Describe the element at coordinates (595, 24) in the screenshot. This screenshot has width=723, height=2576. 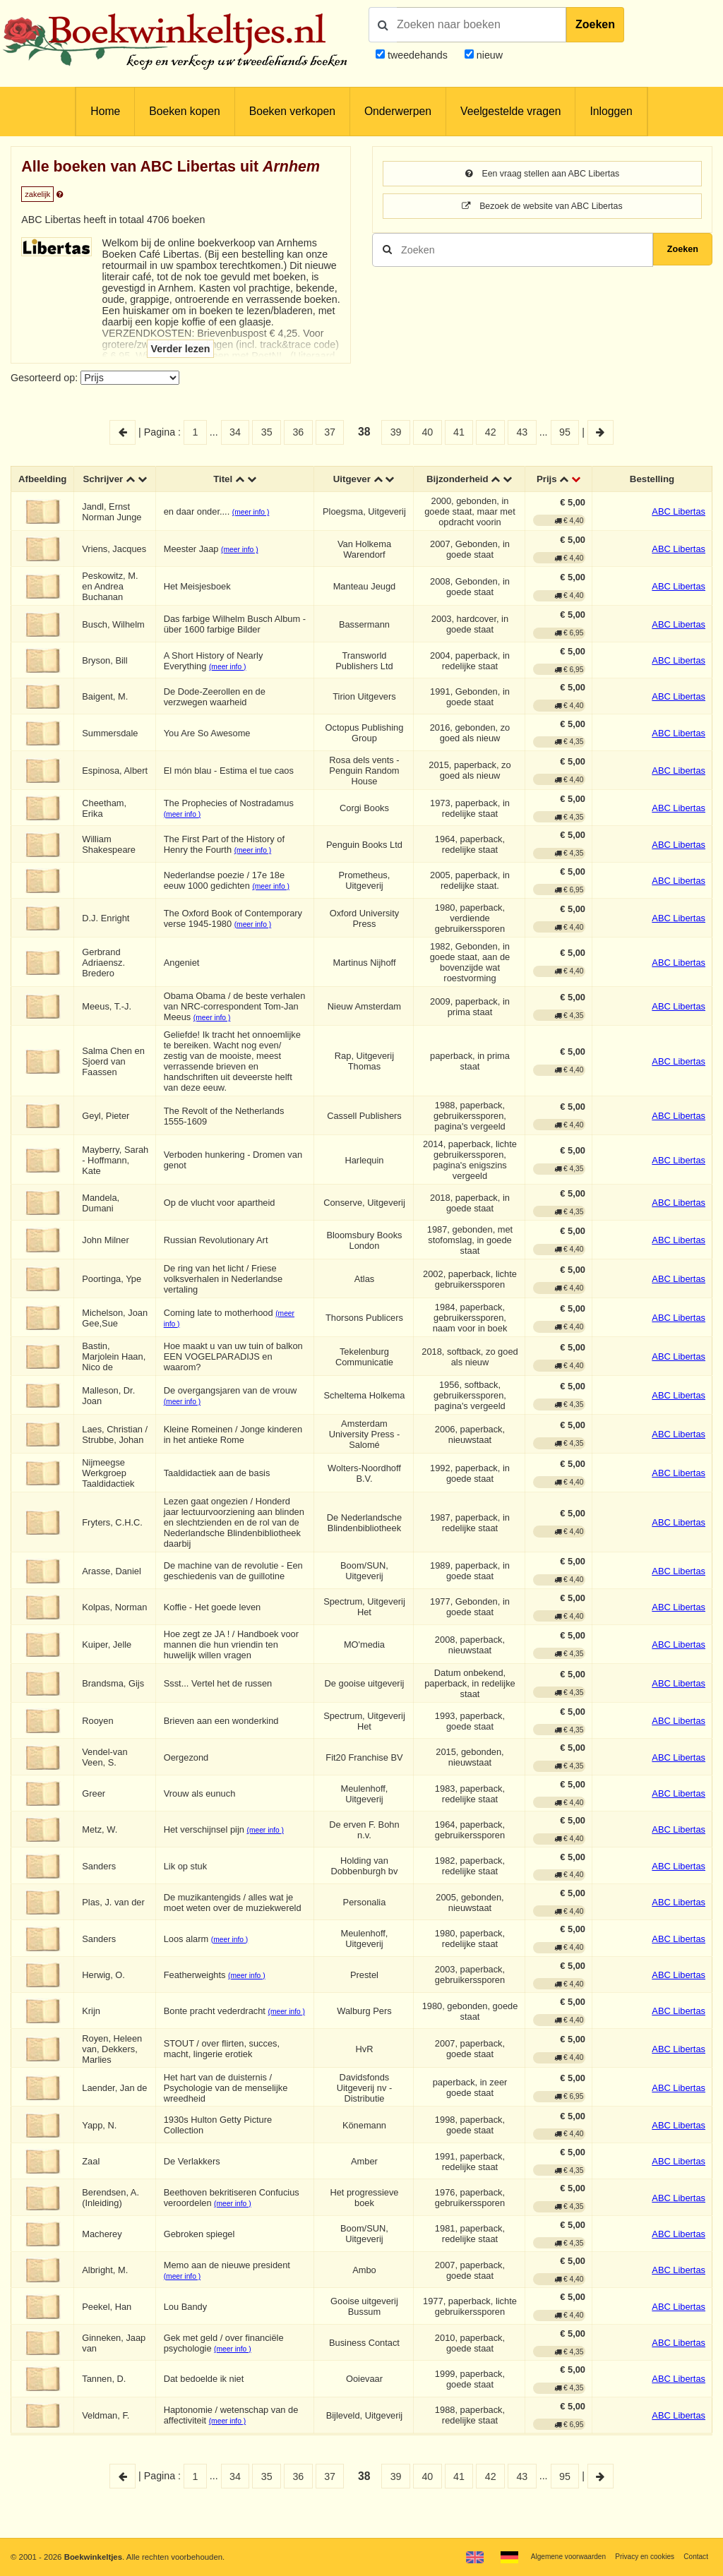
I see `Zoeken` at that location.